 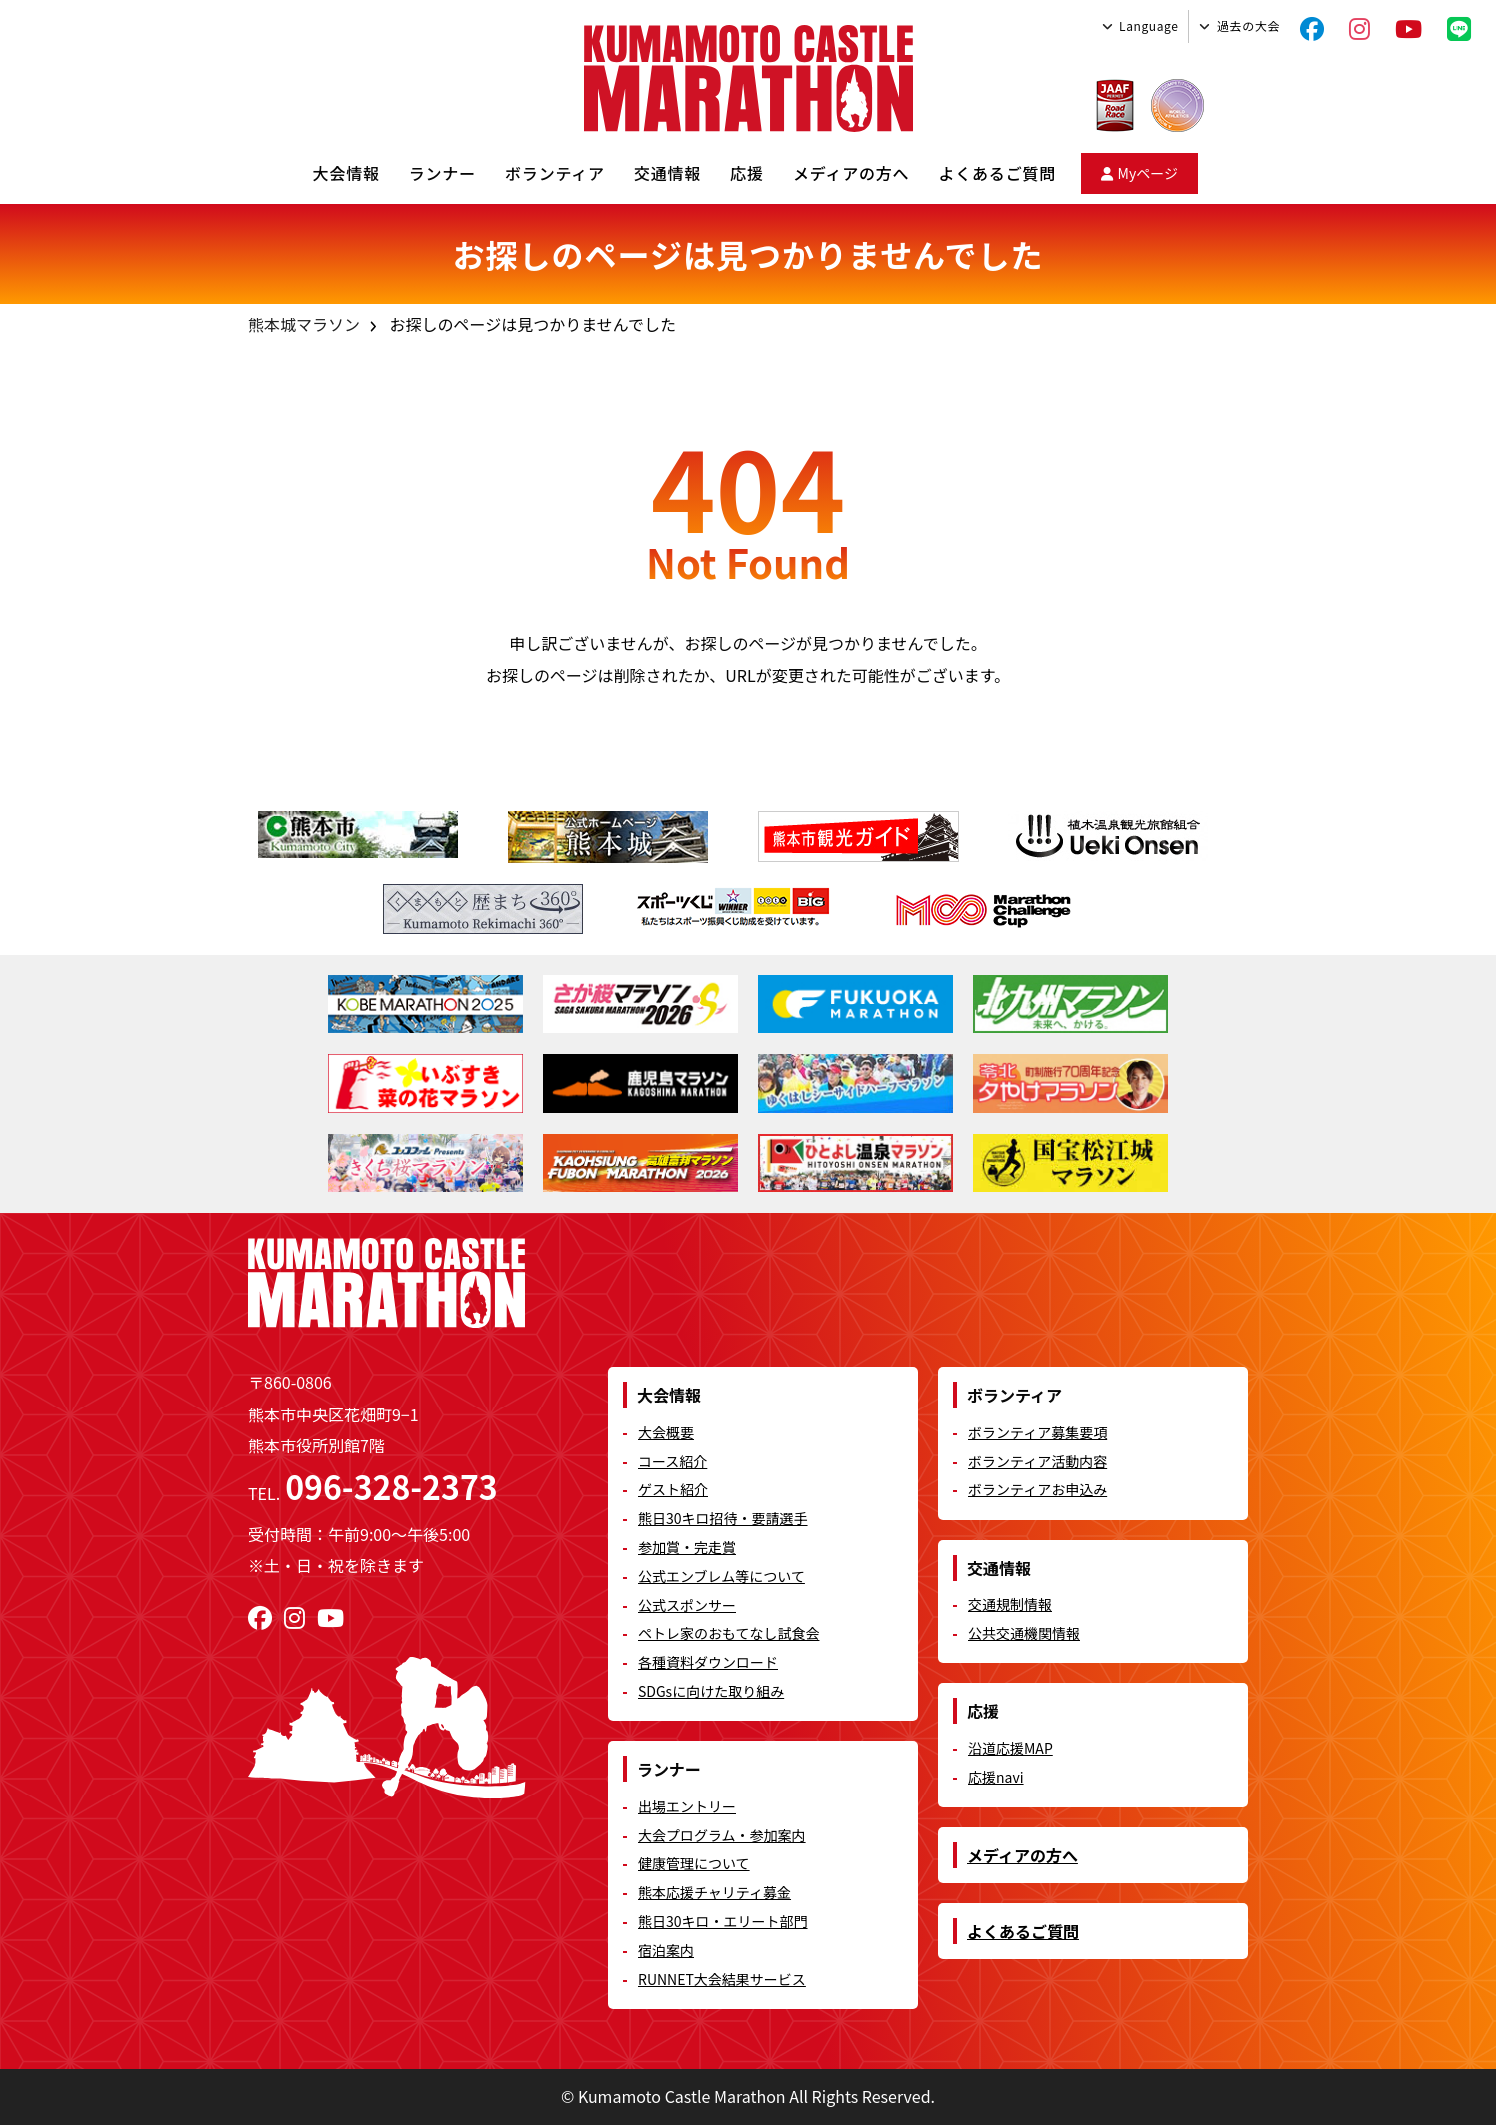 What do you see at coordinates (666, 1432) in the screenshot?
I see `大会概要` at bounding box center [666, 1432].